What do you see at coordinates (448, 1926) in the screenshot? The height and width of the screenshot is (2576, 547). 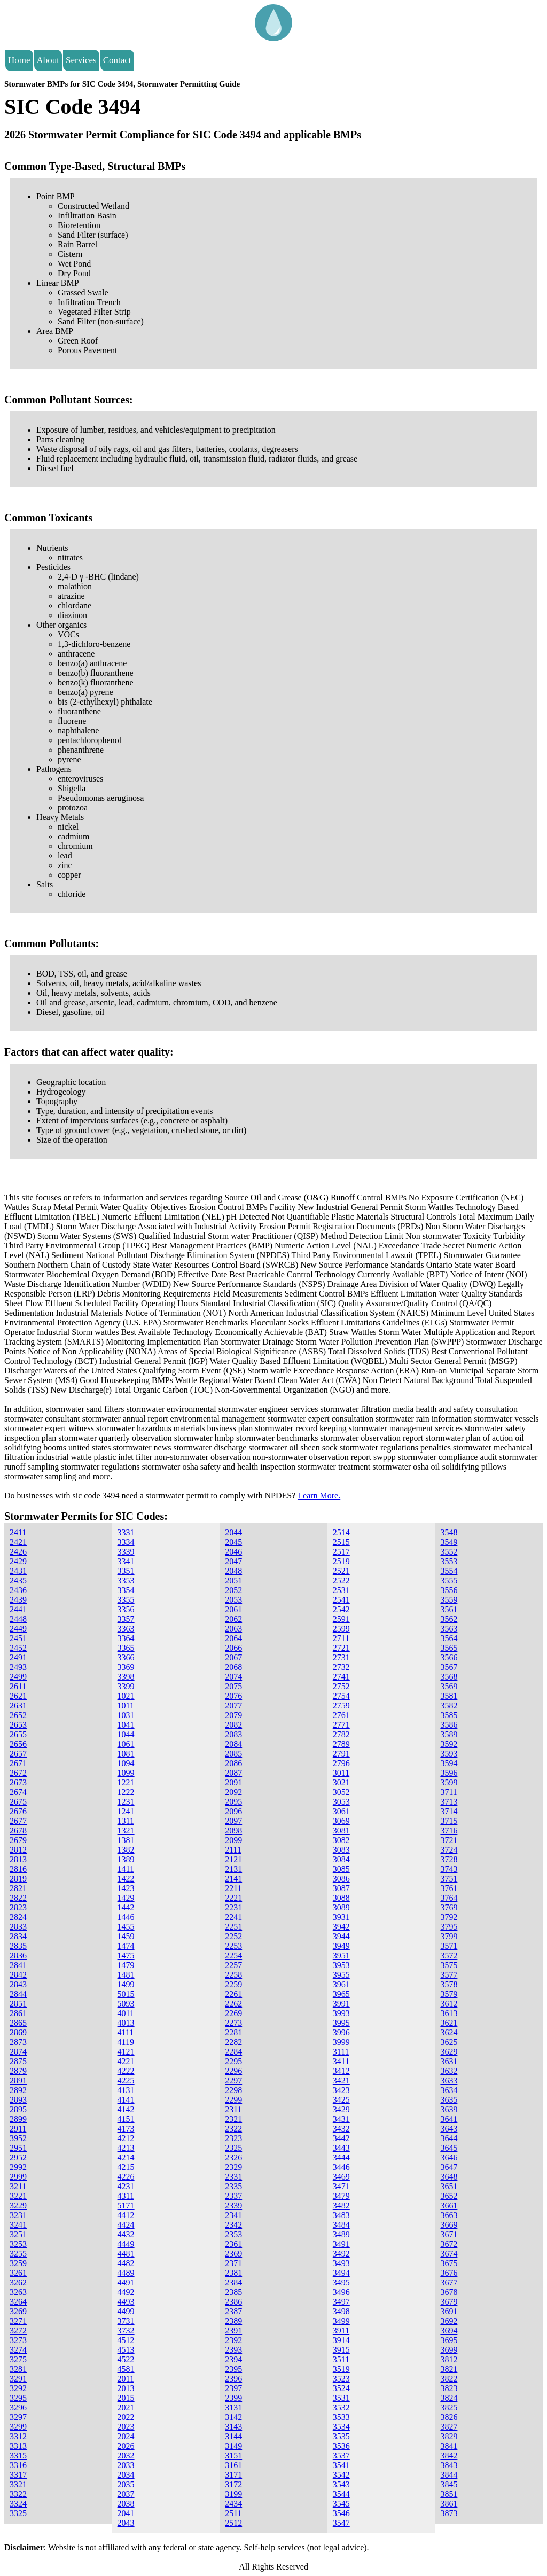 I see `3795` at bounding box center [448, 1926].